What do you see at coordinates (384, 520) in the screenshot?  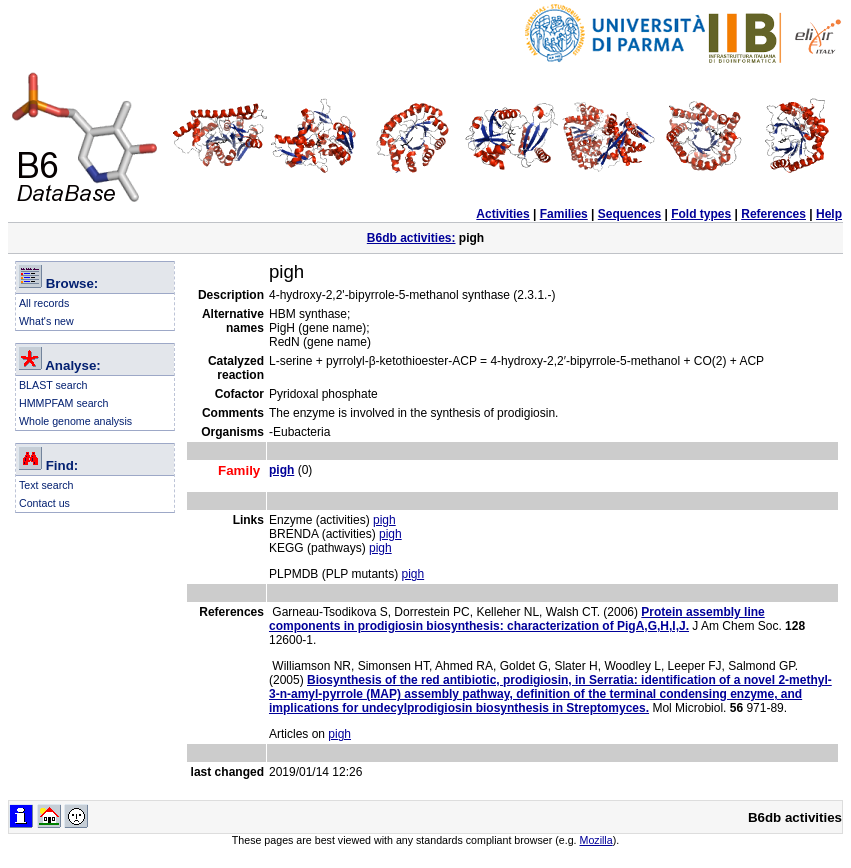 I see `pigh` at bounding box center [384, 520].